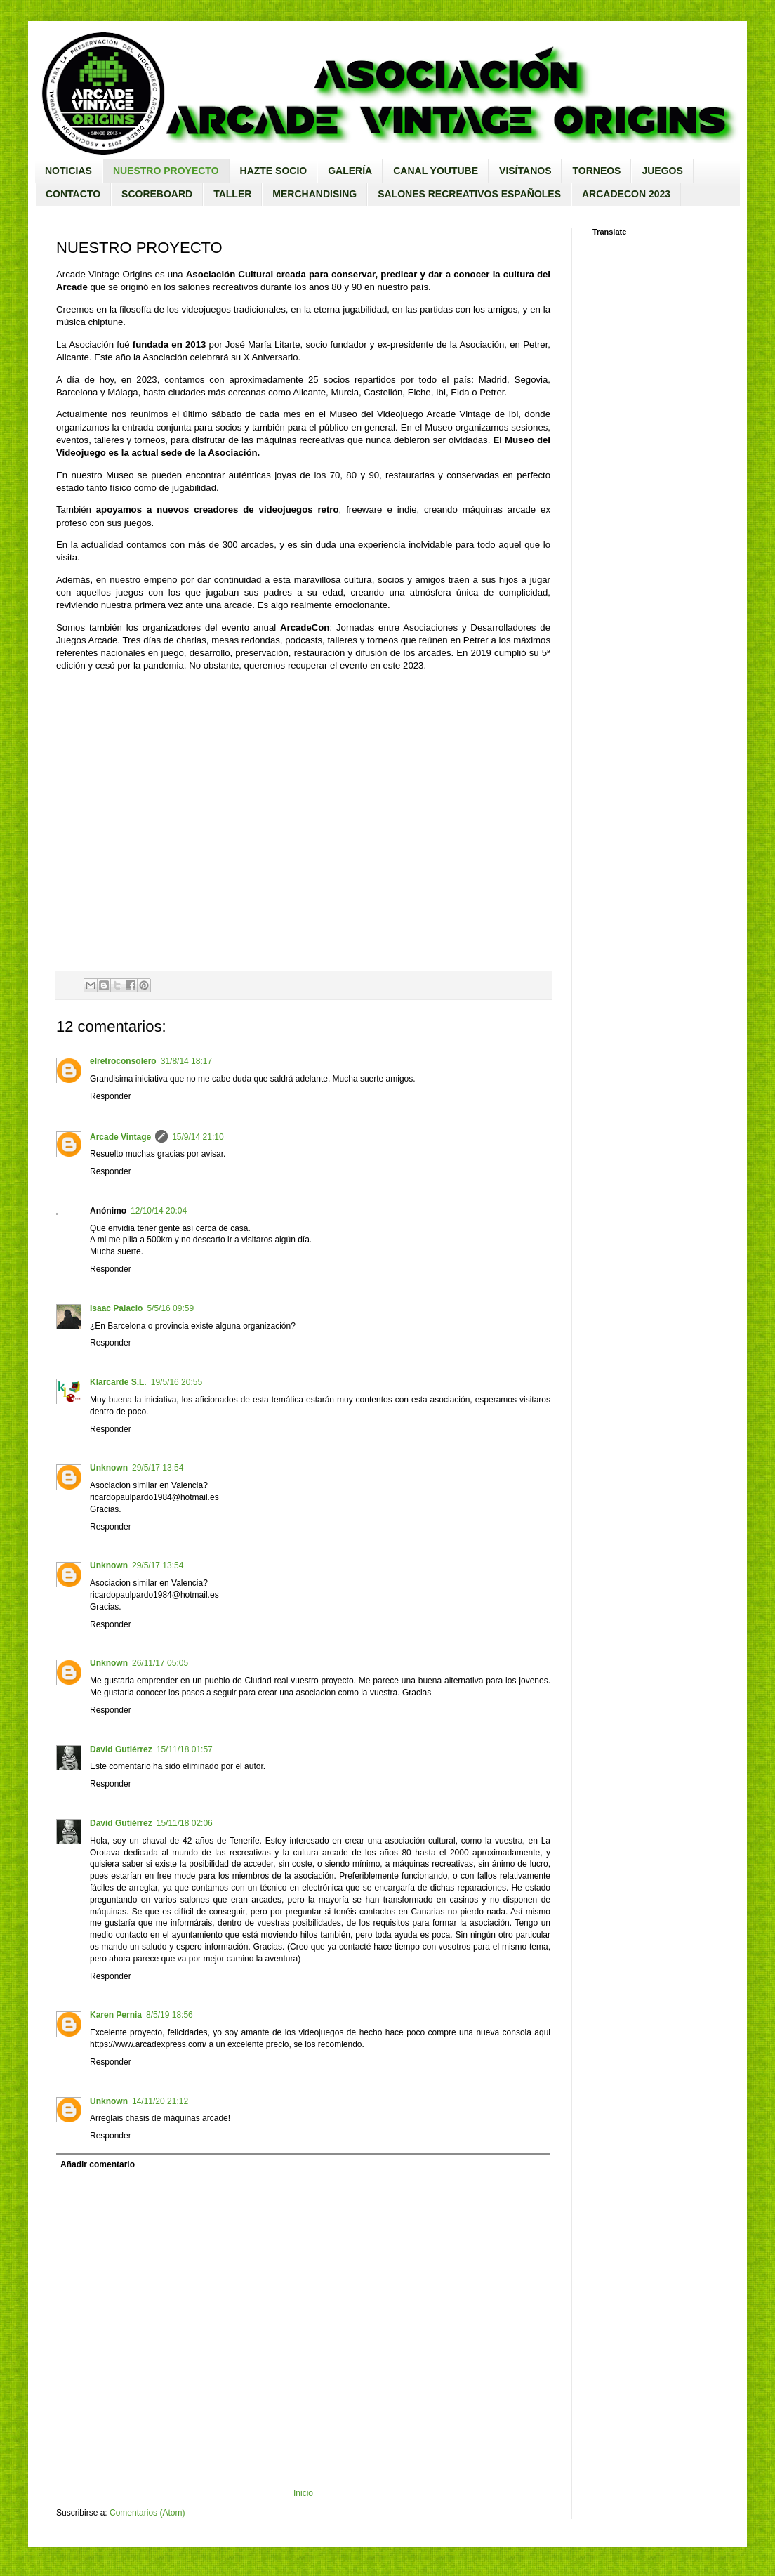 This screenshot has height=2576, width=775. Describe the element at coordinates (626, 193) in the screenshot. I see `ARCADECON 2023` at that location.